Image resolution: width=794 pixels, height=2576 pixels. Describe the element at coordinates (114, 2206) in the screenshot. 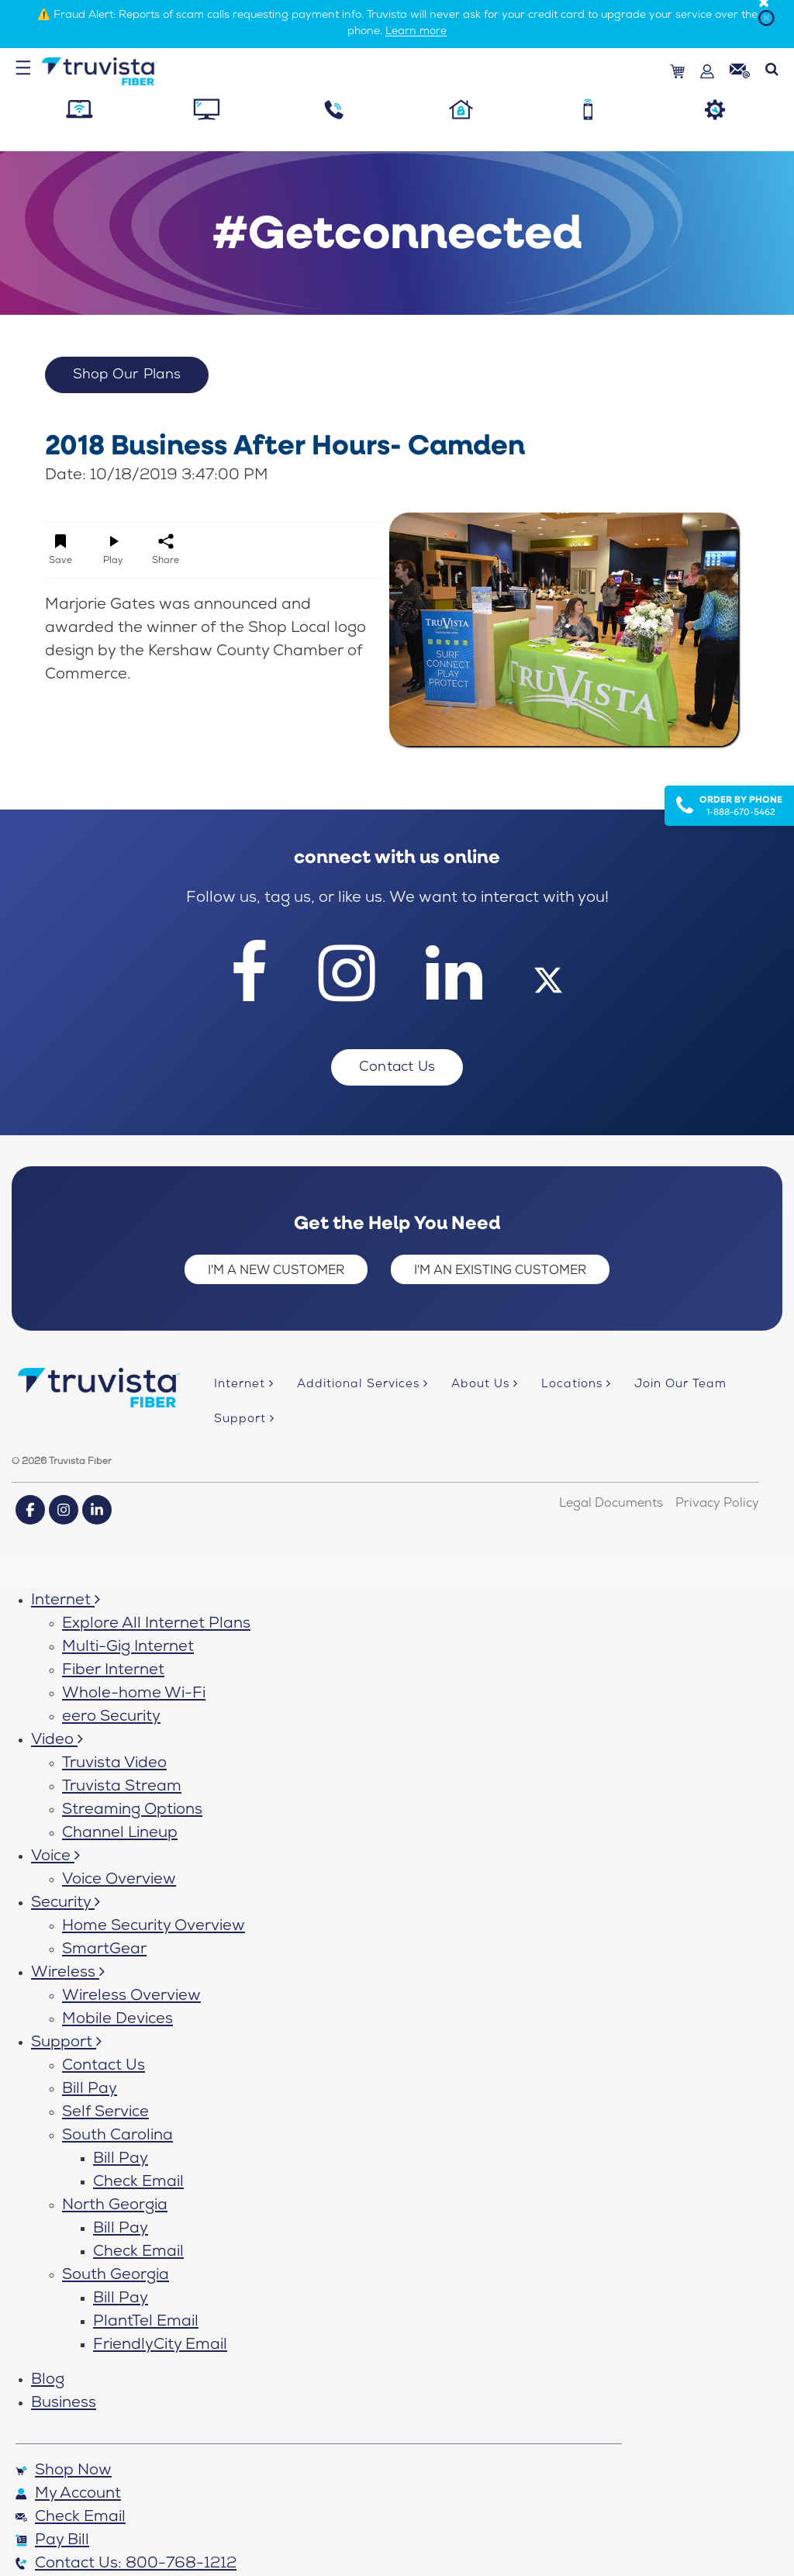

I see `North Georgia` at that location.